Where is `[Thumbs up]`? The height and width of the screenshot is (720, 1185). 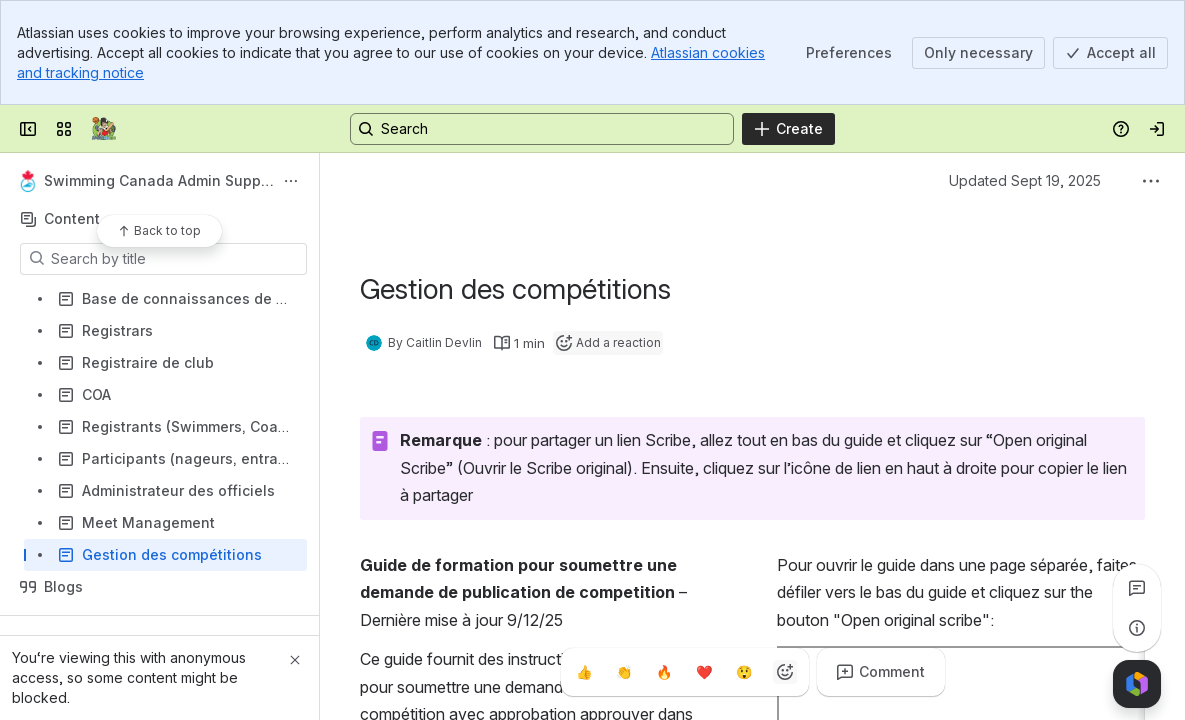 [Thumbs up] is located at coordinates (585, 672).